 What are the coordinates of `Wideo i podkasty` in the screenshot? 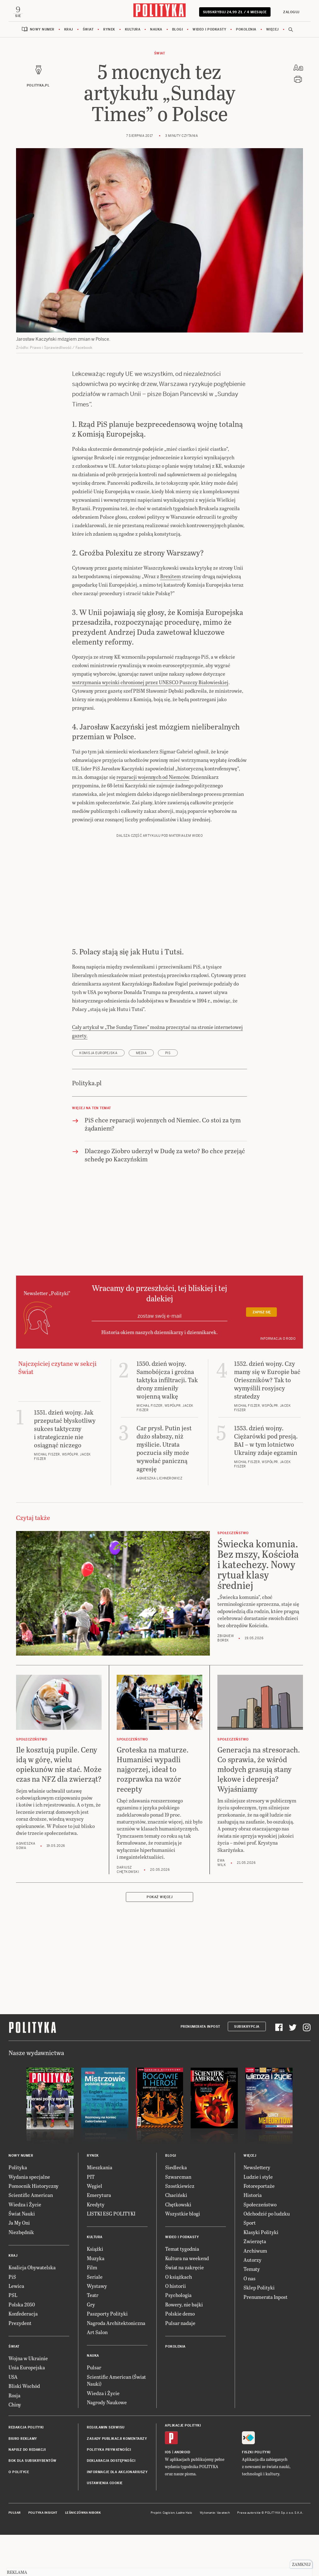 It's located at (209, 33).